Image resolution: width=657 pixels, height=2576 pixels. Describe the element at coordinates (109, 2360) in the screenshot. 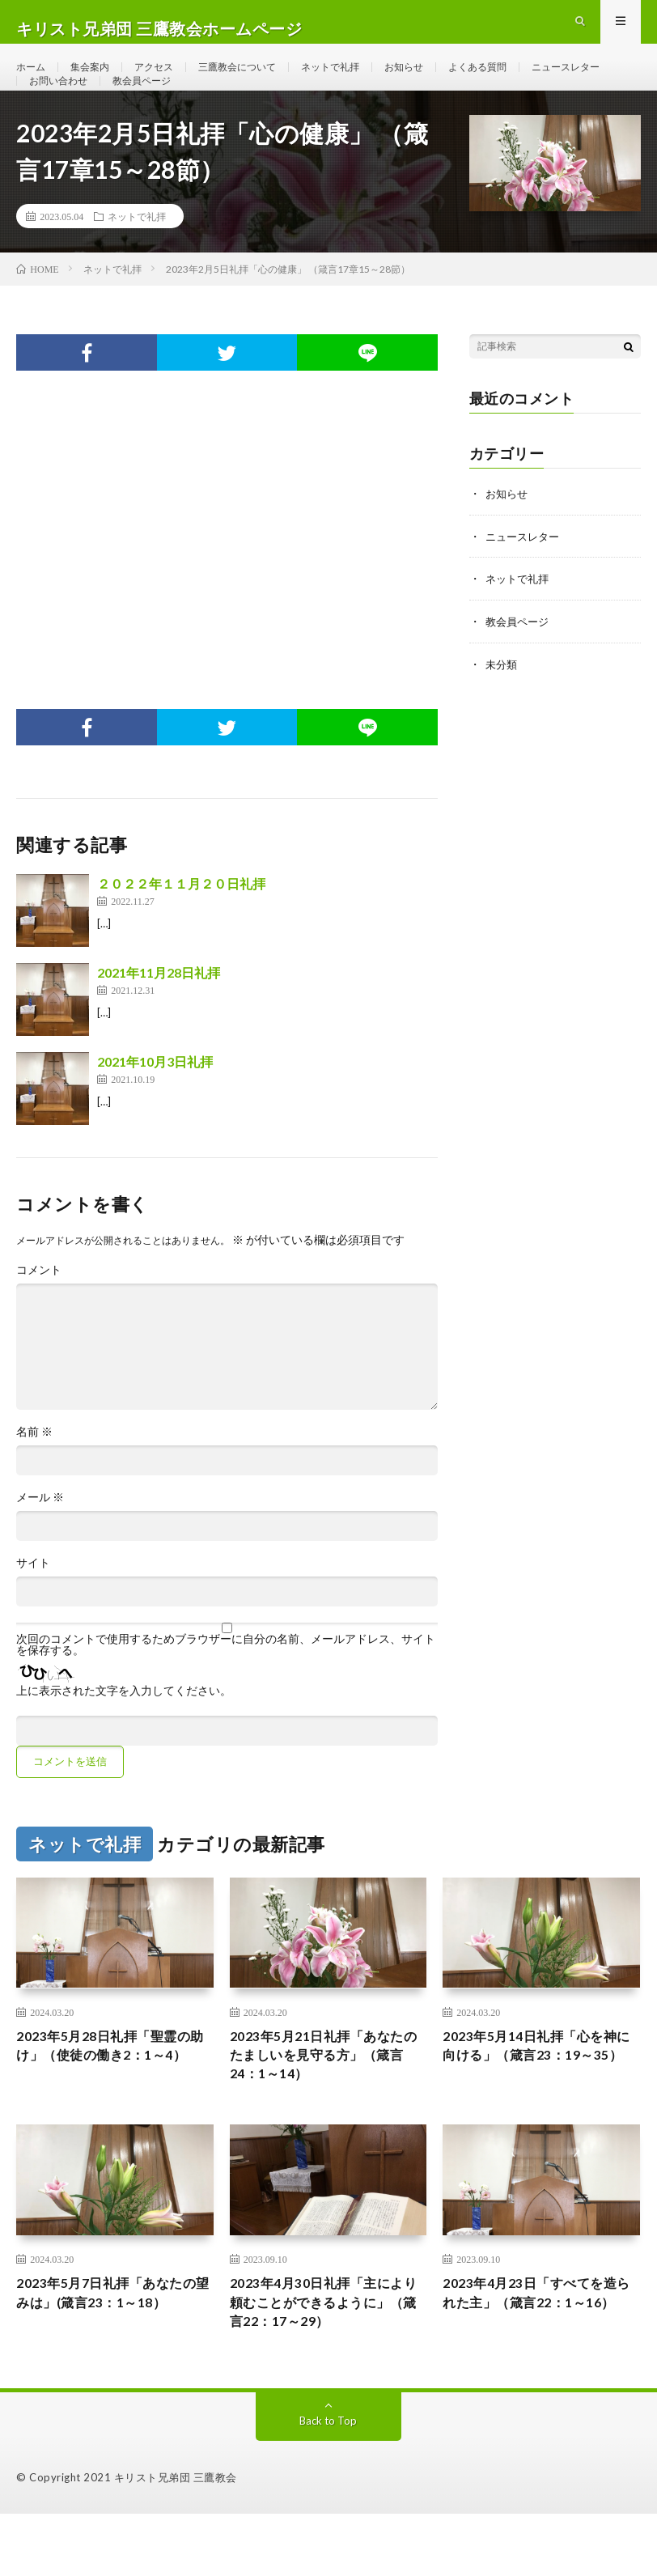

I see `2023年5月7日礼拝「あなたの望みは」(箴言23：1～18）` at that location.